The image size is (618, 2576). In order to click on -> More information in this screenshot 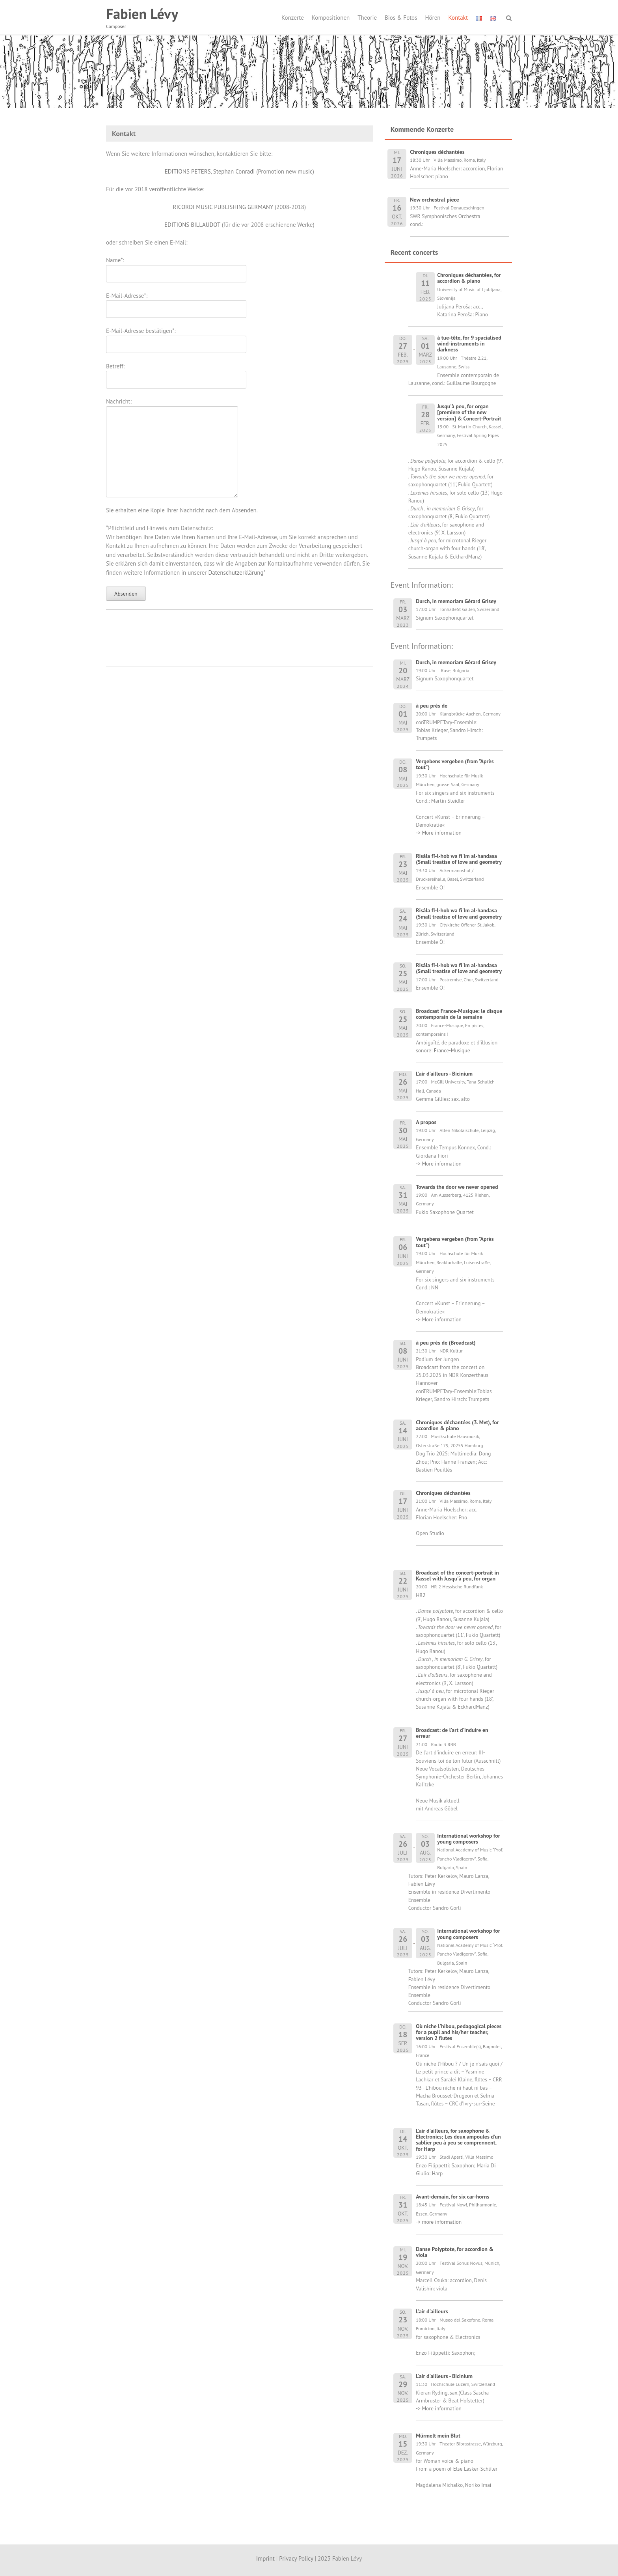, I will do `click(439, 832)`.